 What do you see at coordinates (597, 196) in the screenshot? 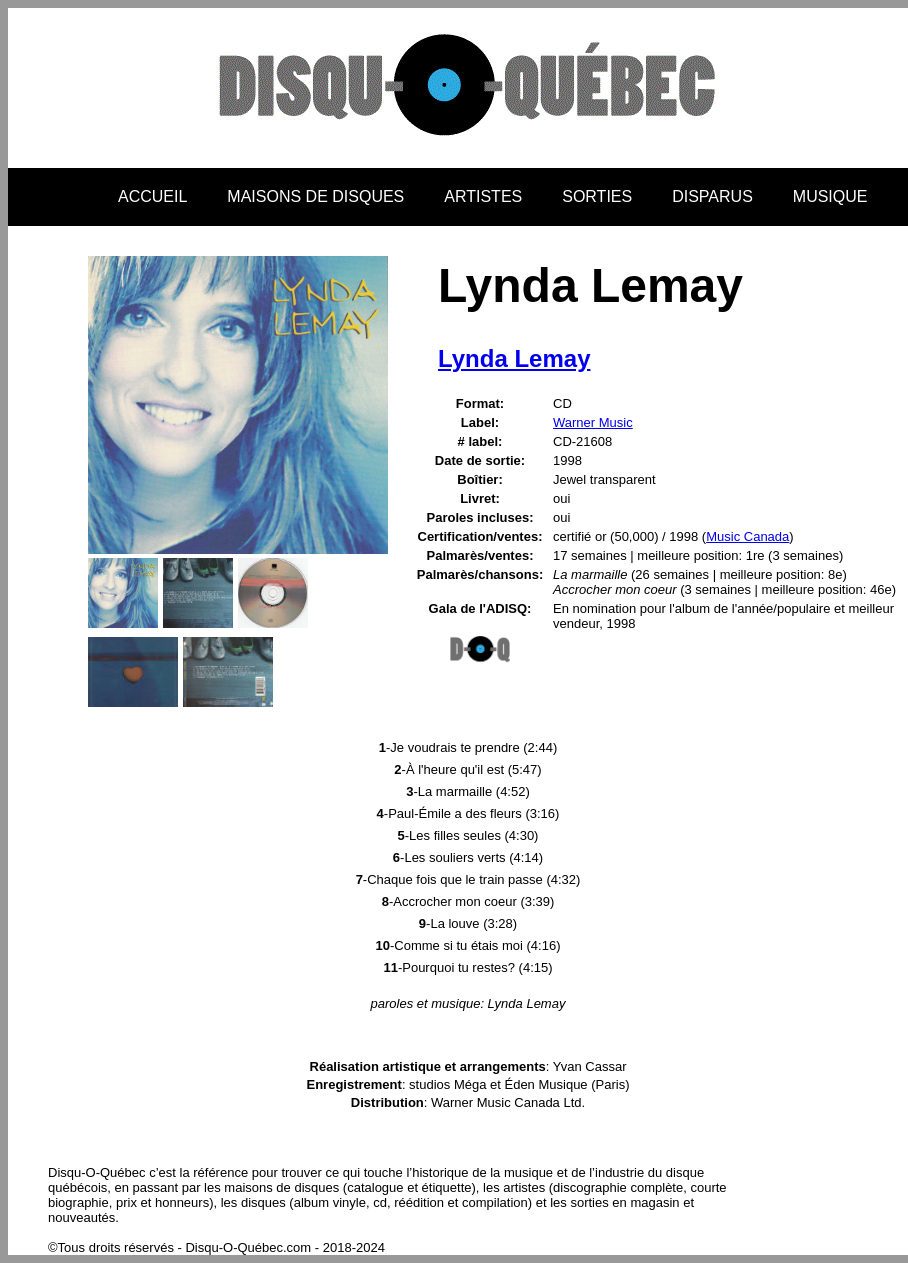
I see `SORTIES` at bounding box center [597, 196].